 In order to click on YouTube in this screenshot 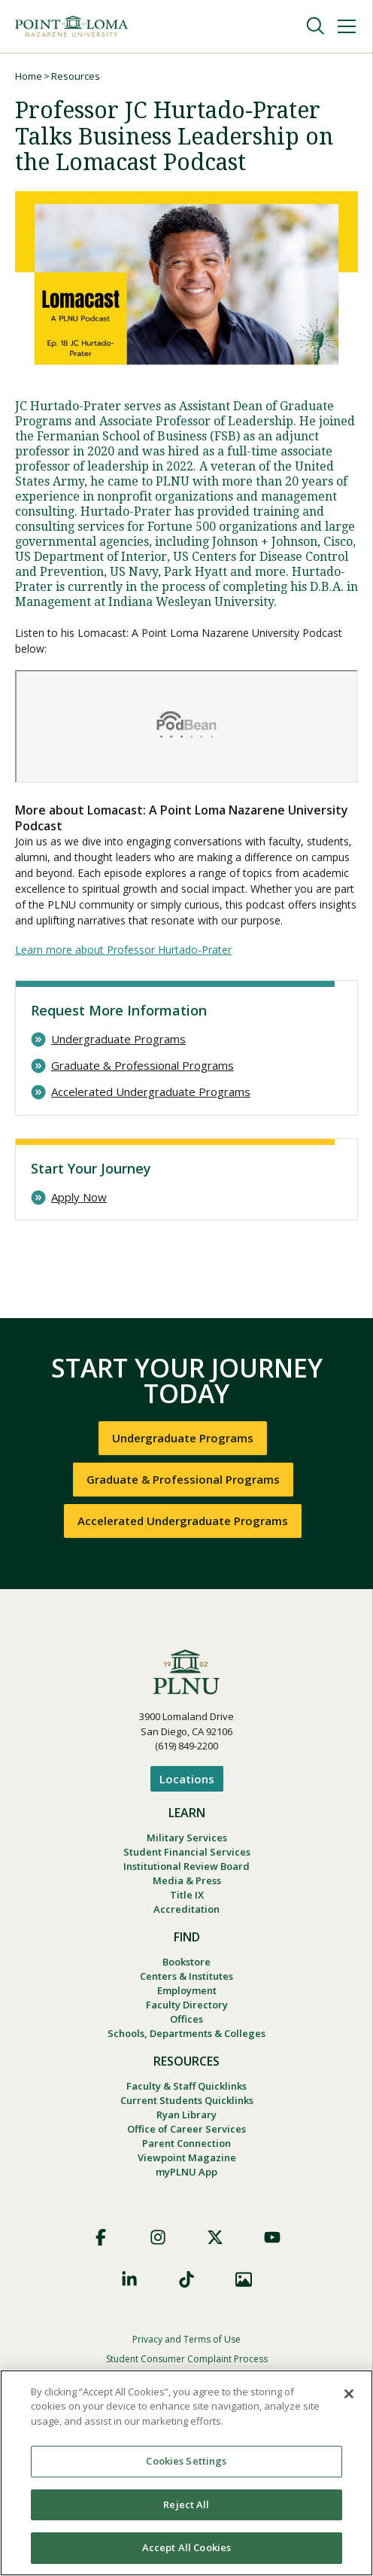, I will do `click(272, 2237)`.